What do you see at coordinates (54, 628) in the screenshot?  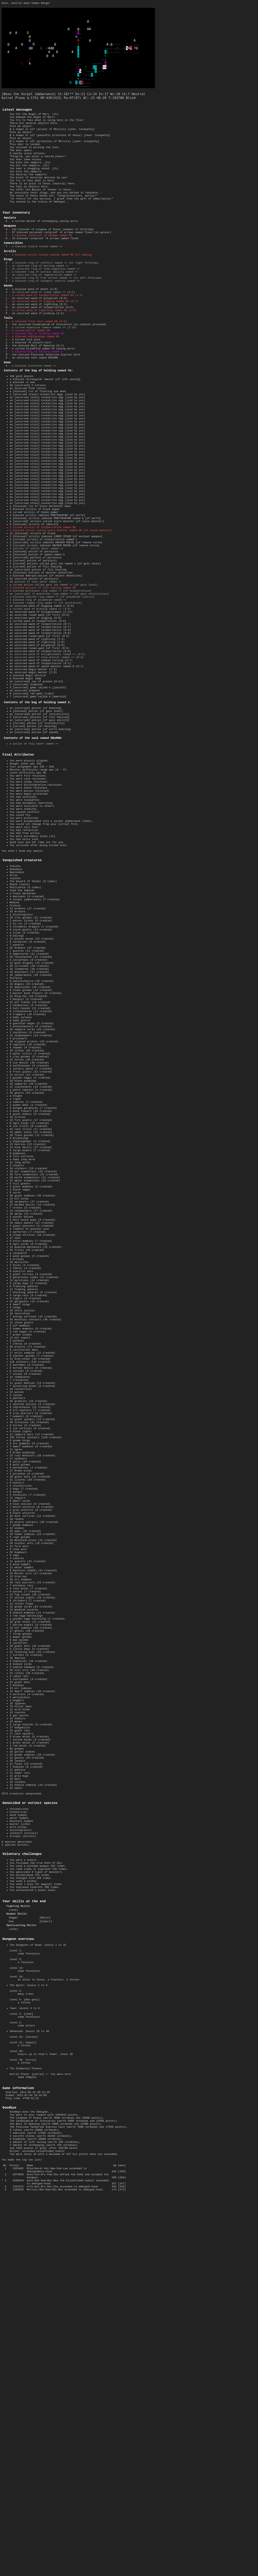 I see `2 [cursed] scrolls labeled HACKEM MUCHE [of remove curse]` at bounding box center [54, 628].